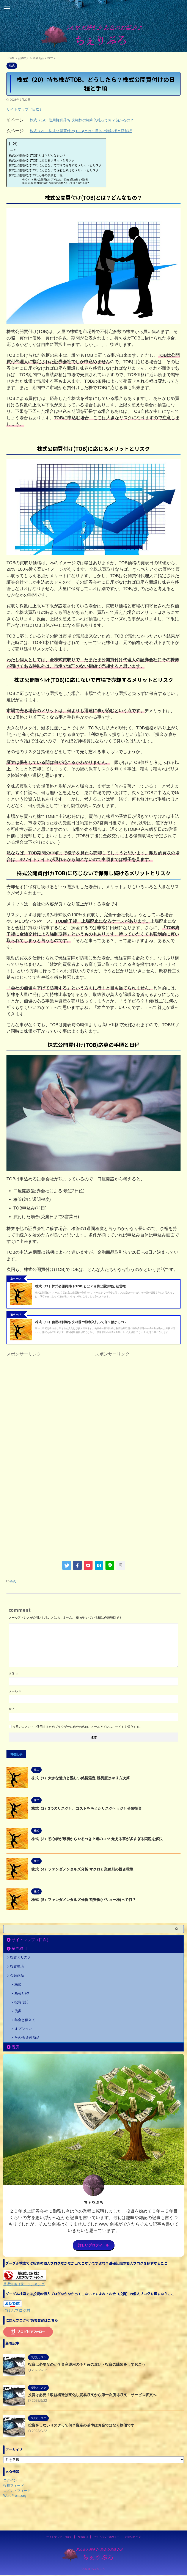 This screenshot has height=2576, width=187. What do you see at coordinates (10, 2502) in the screenshot?
I see `ログイン` at bounding box center [10, 2502].